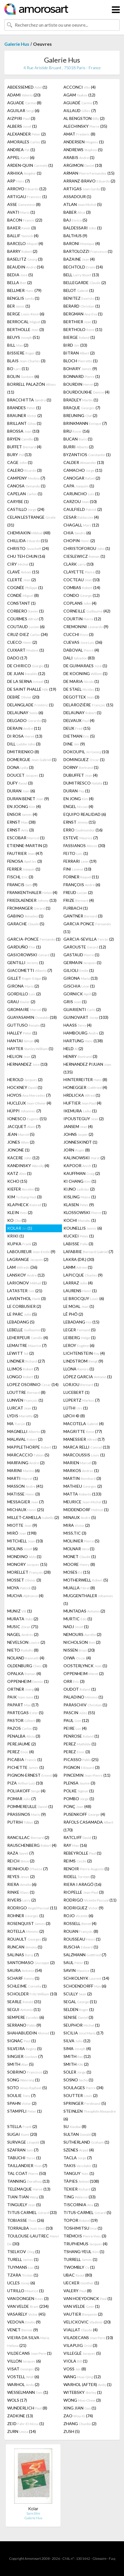 Image resolution: width=124 pixels, height=2576 pixels. I want to click on SINGIER (7), so click(25, 2056).